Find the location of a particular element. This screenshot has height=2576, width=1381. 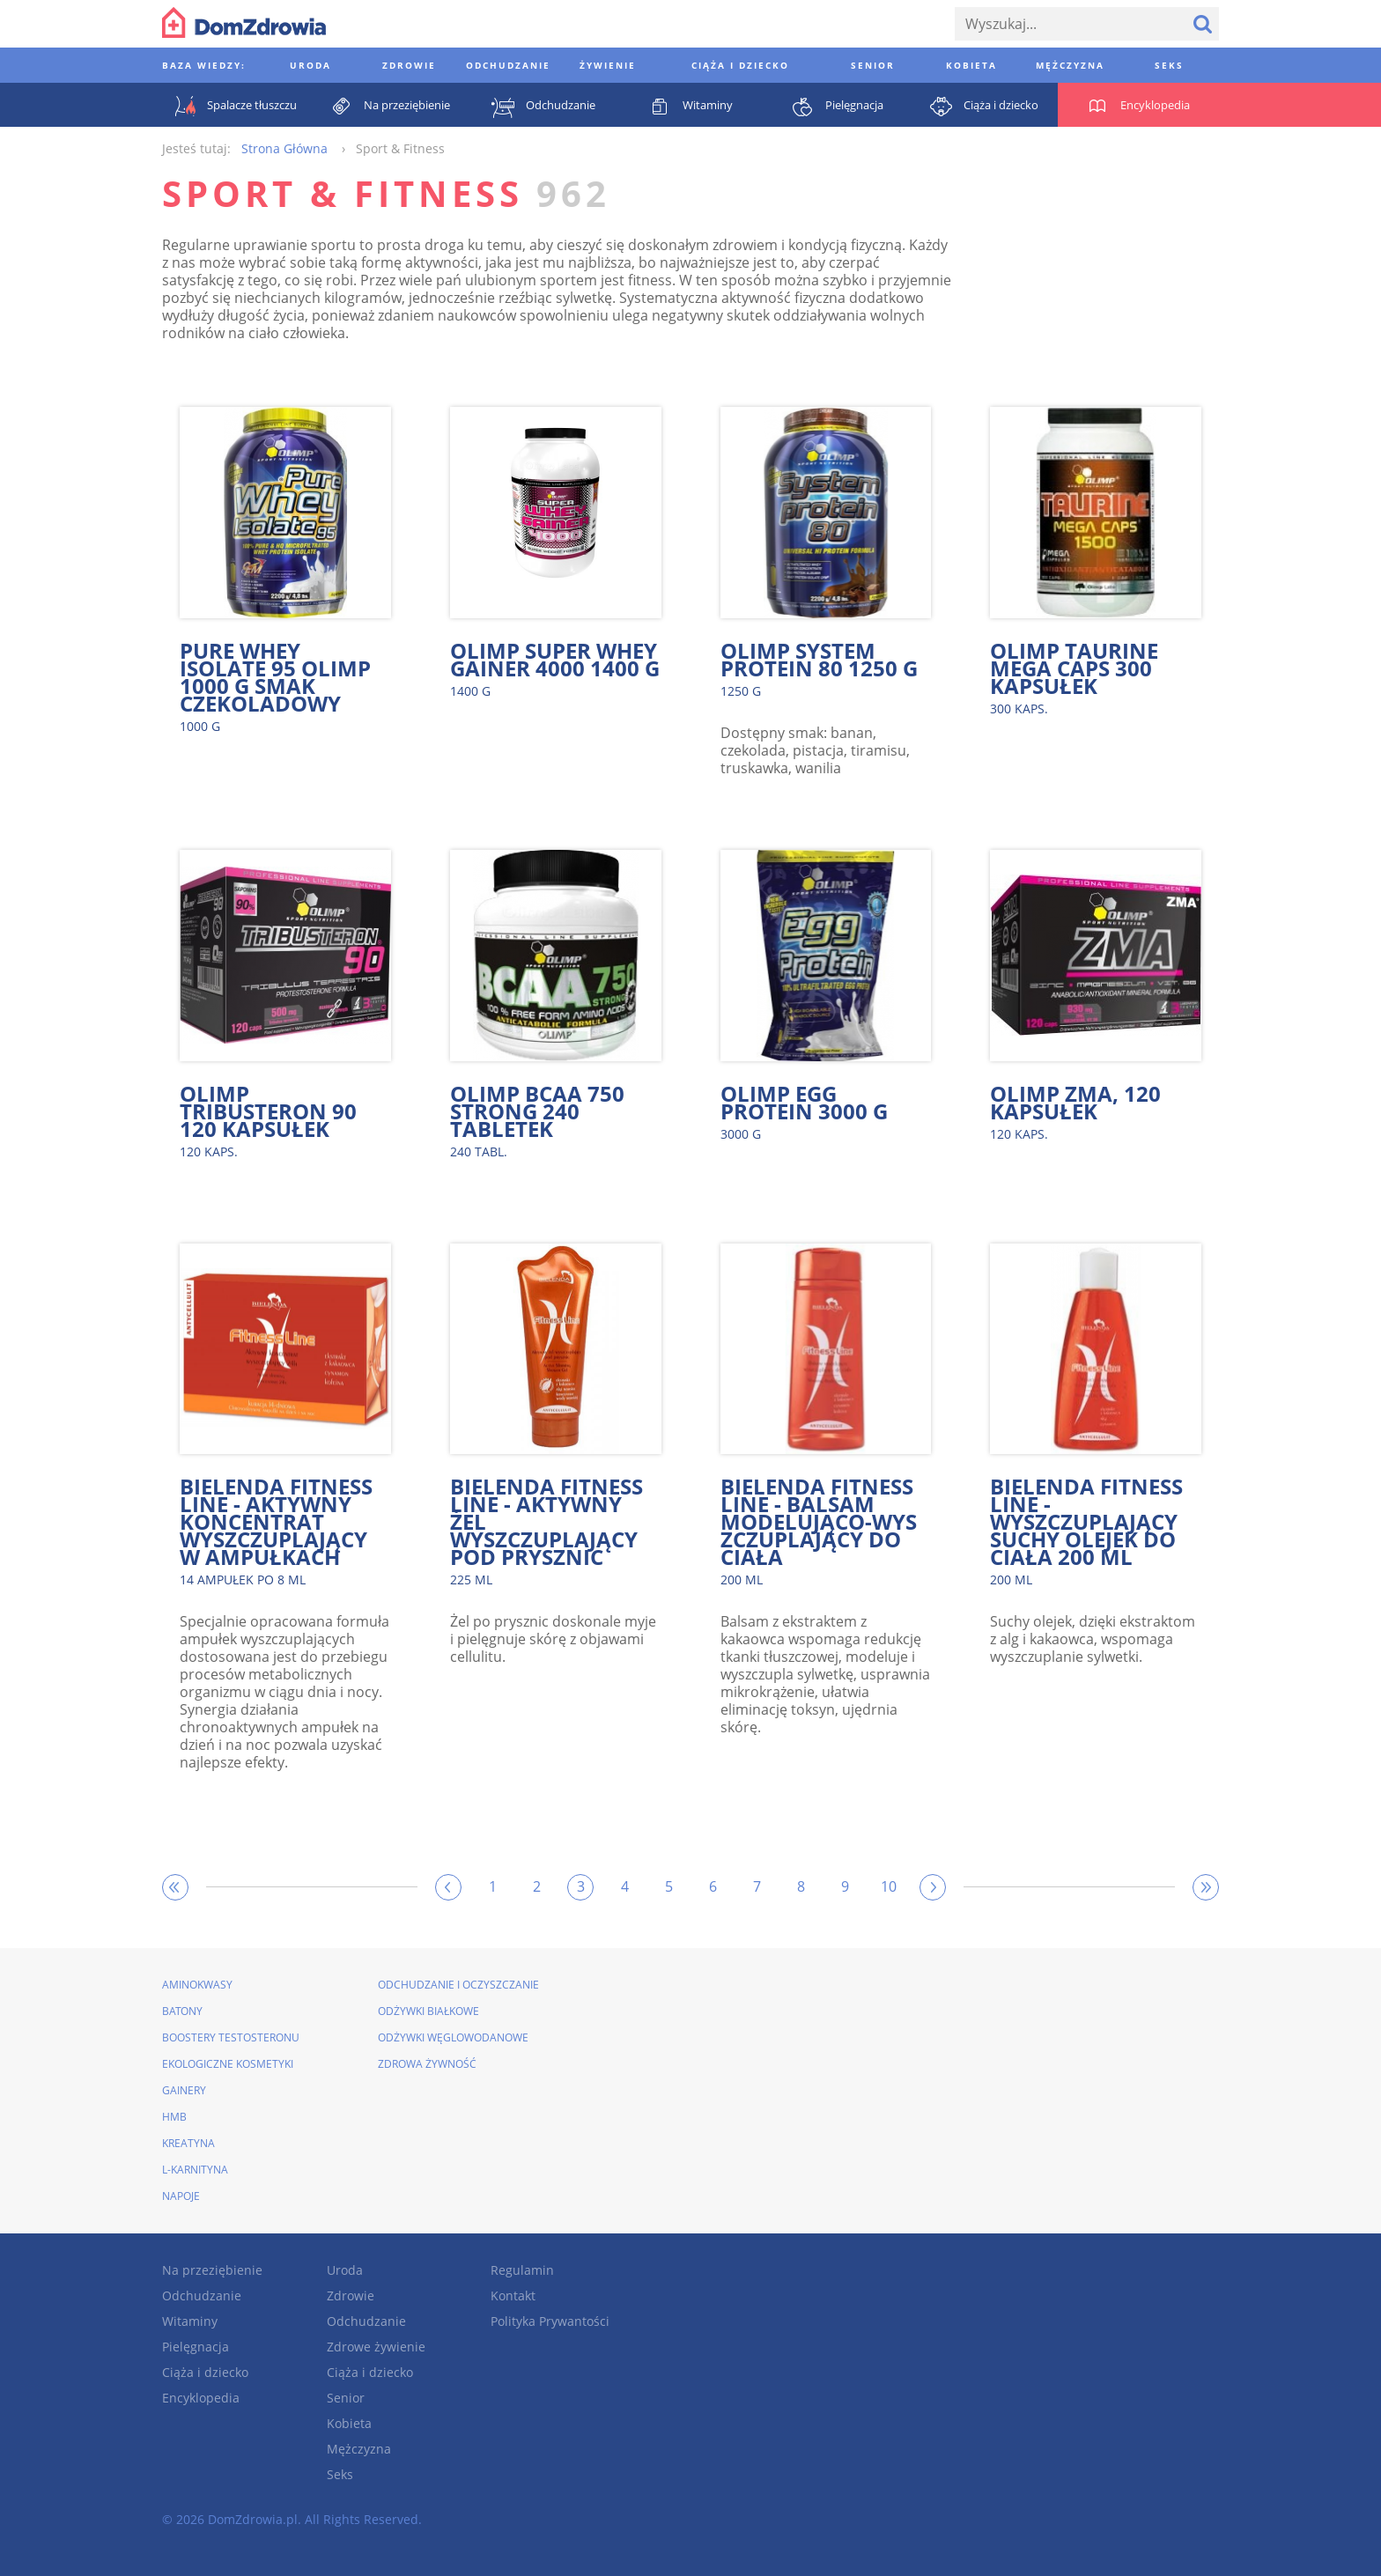

Kreatyna is located at coordinates (188, 2143).